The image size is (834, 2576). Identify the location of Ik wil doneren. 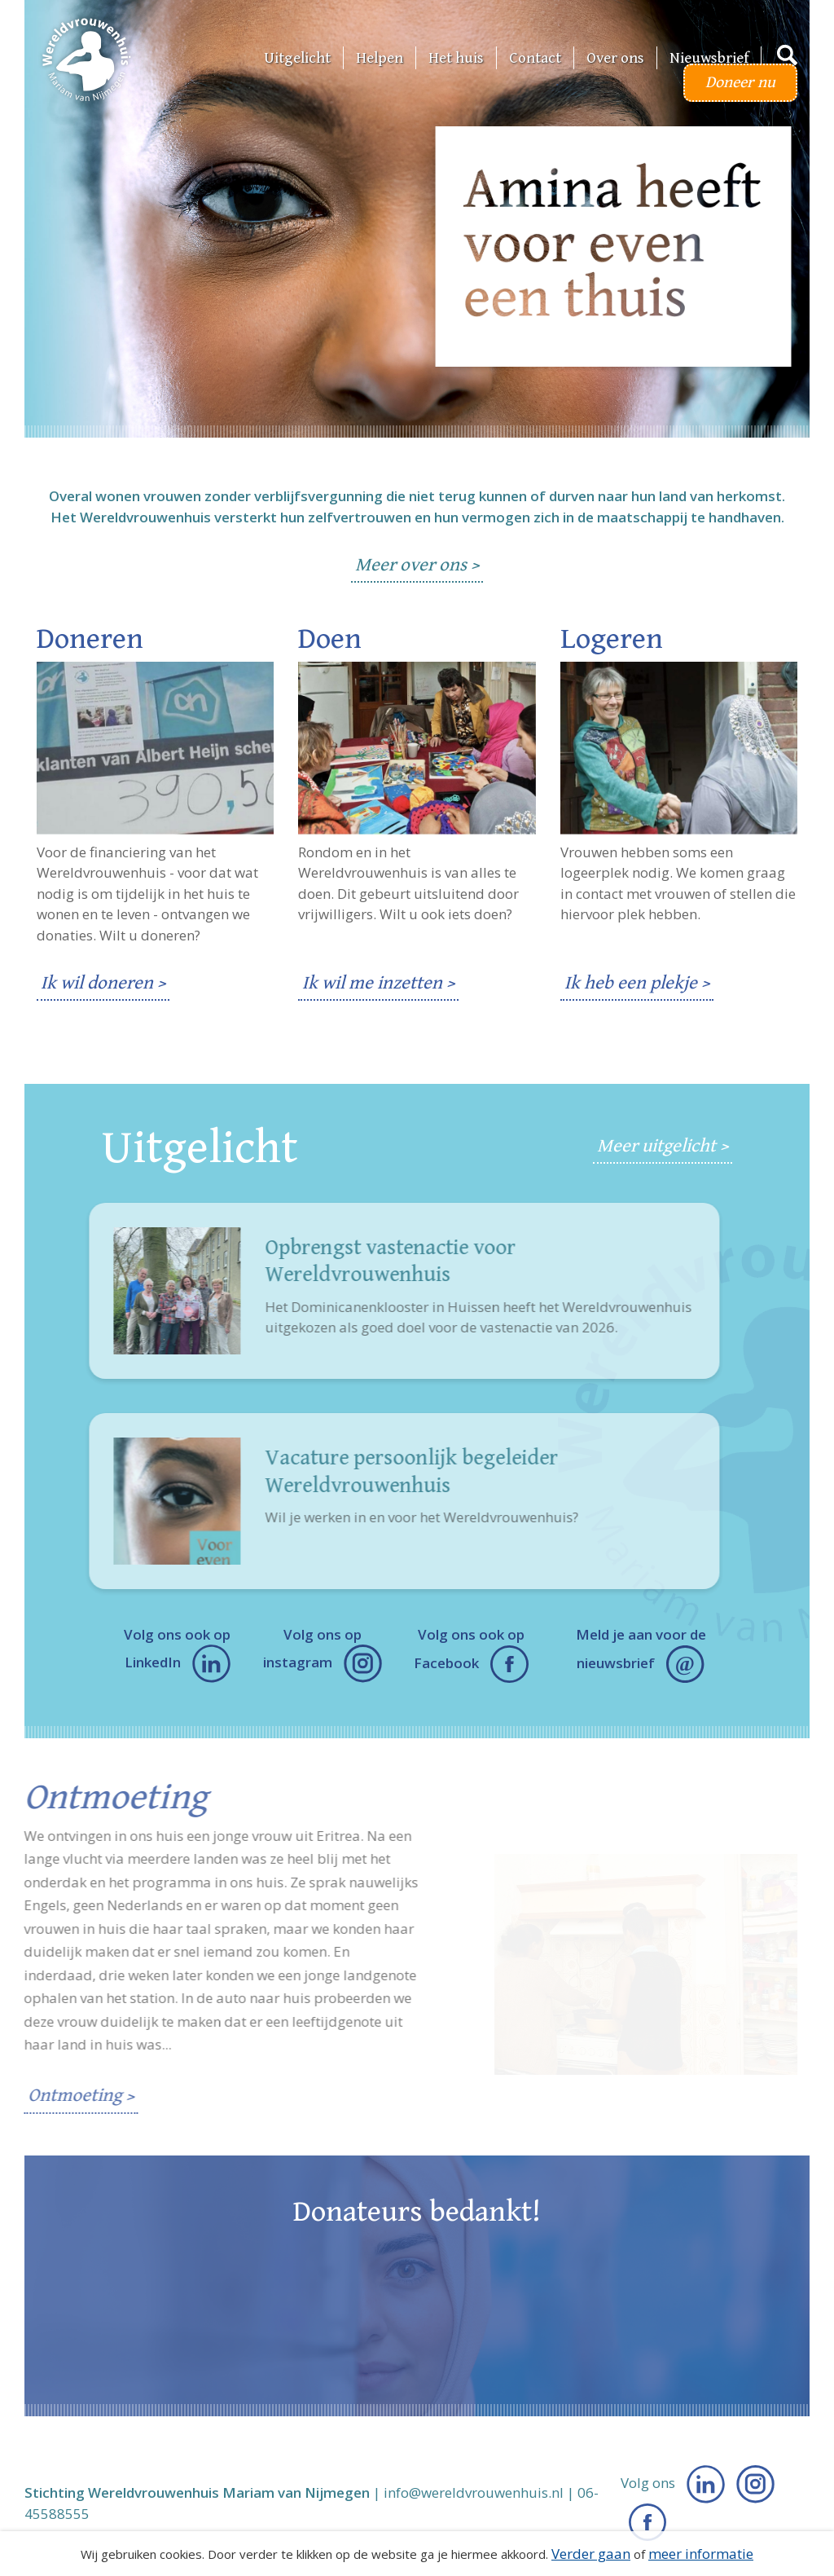
(97, 983).